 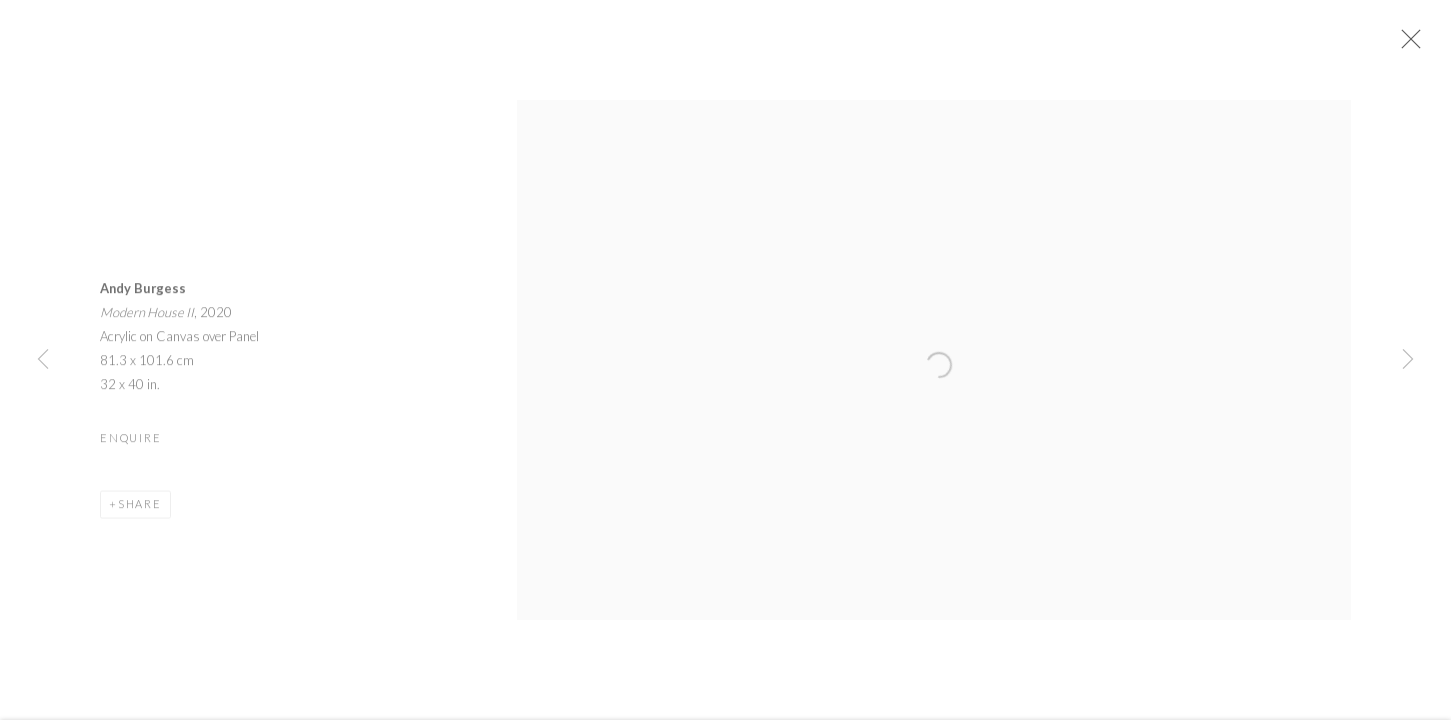 What do you see at coordinates (1410, 45) in the screenshot?
I see `Close [button]` at bounding box center [1410, 45].